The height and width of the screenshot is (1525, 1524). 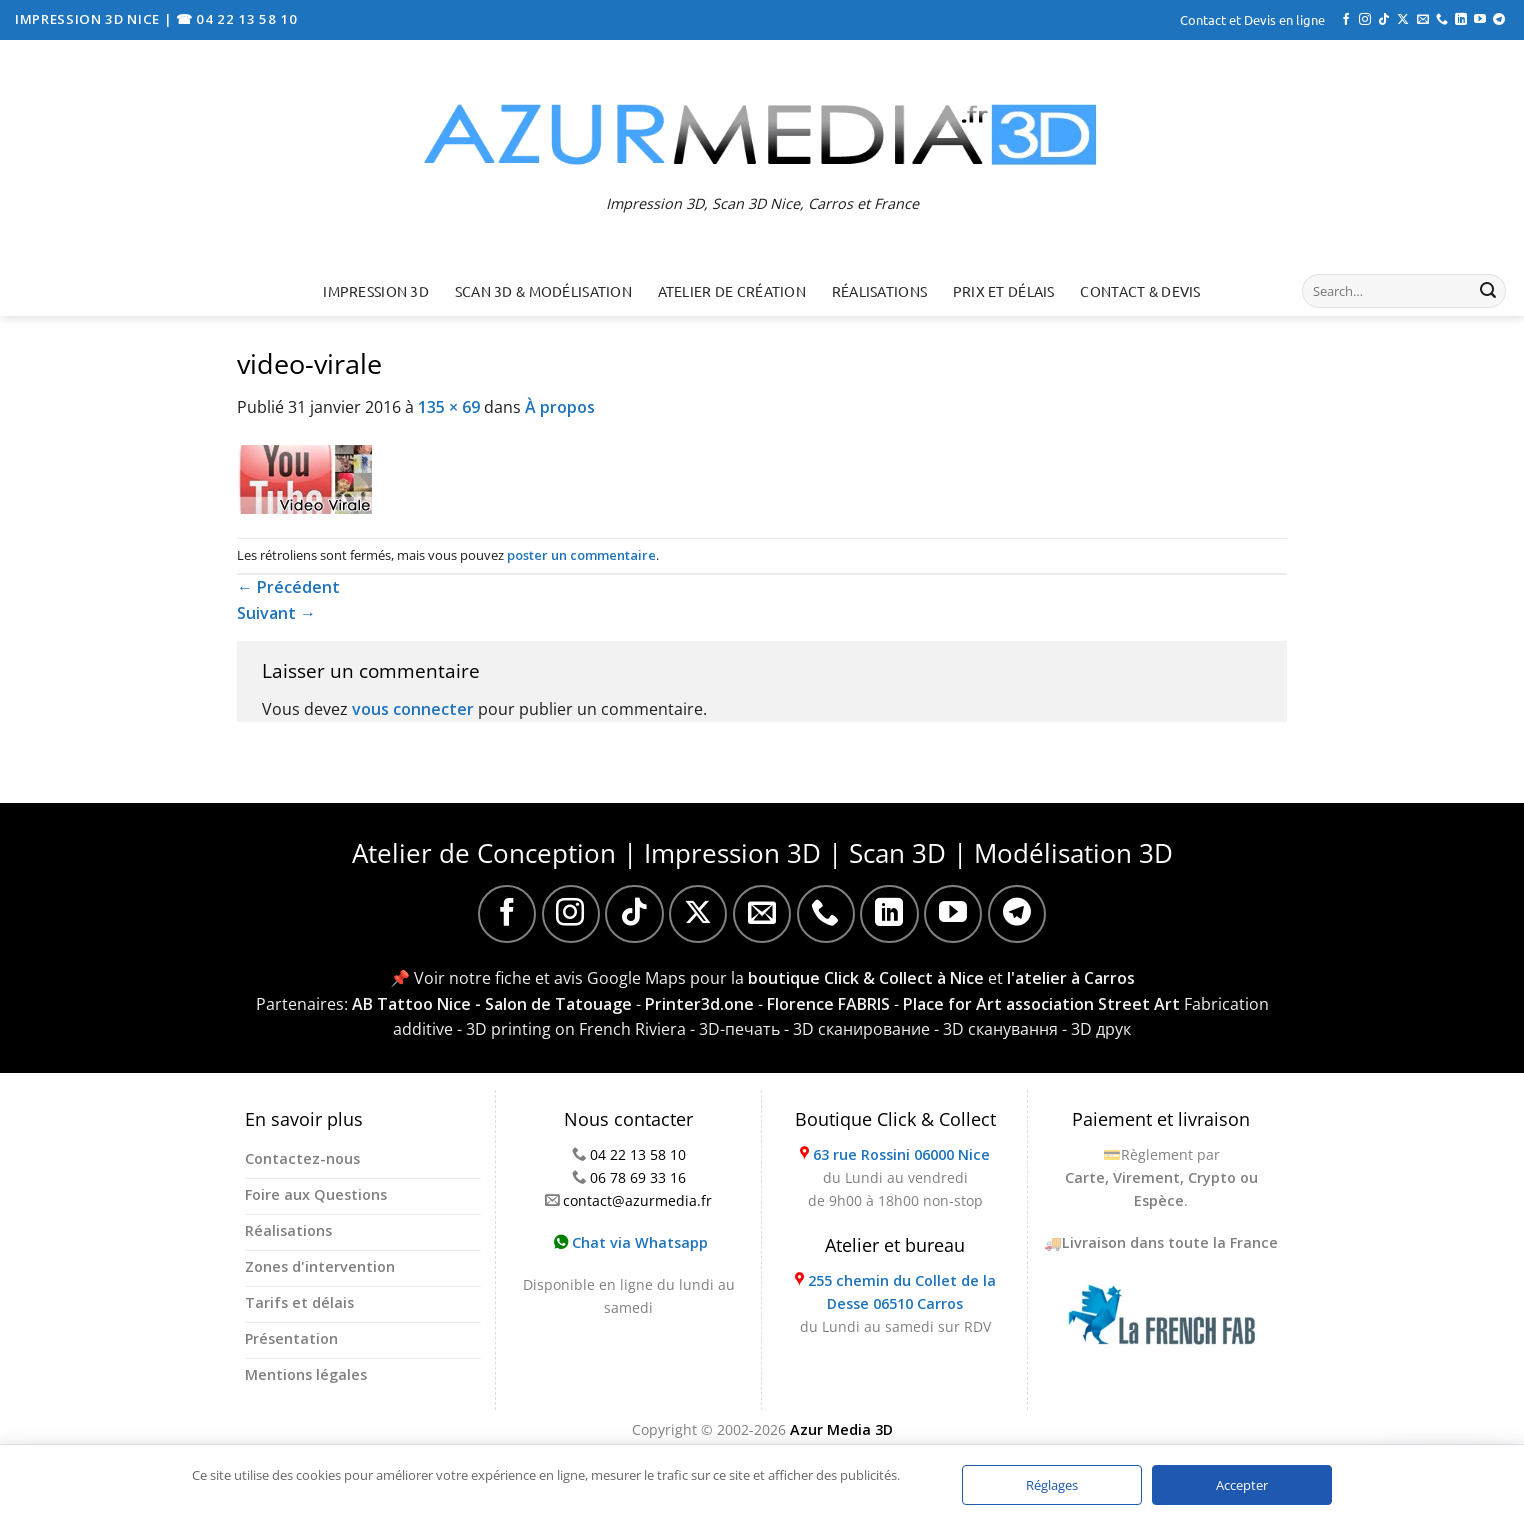 What do you see at coordinates (89, 19) in the screenshot?
I see `IMPRESSION 3D NICE` at bounding box center [89, 19].